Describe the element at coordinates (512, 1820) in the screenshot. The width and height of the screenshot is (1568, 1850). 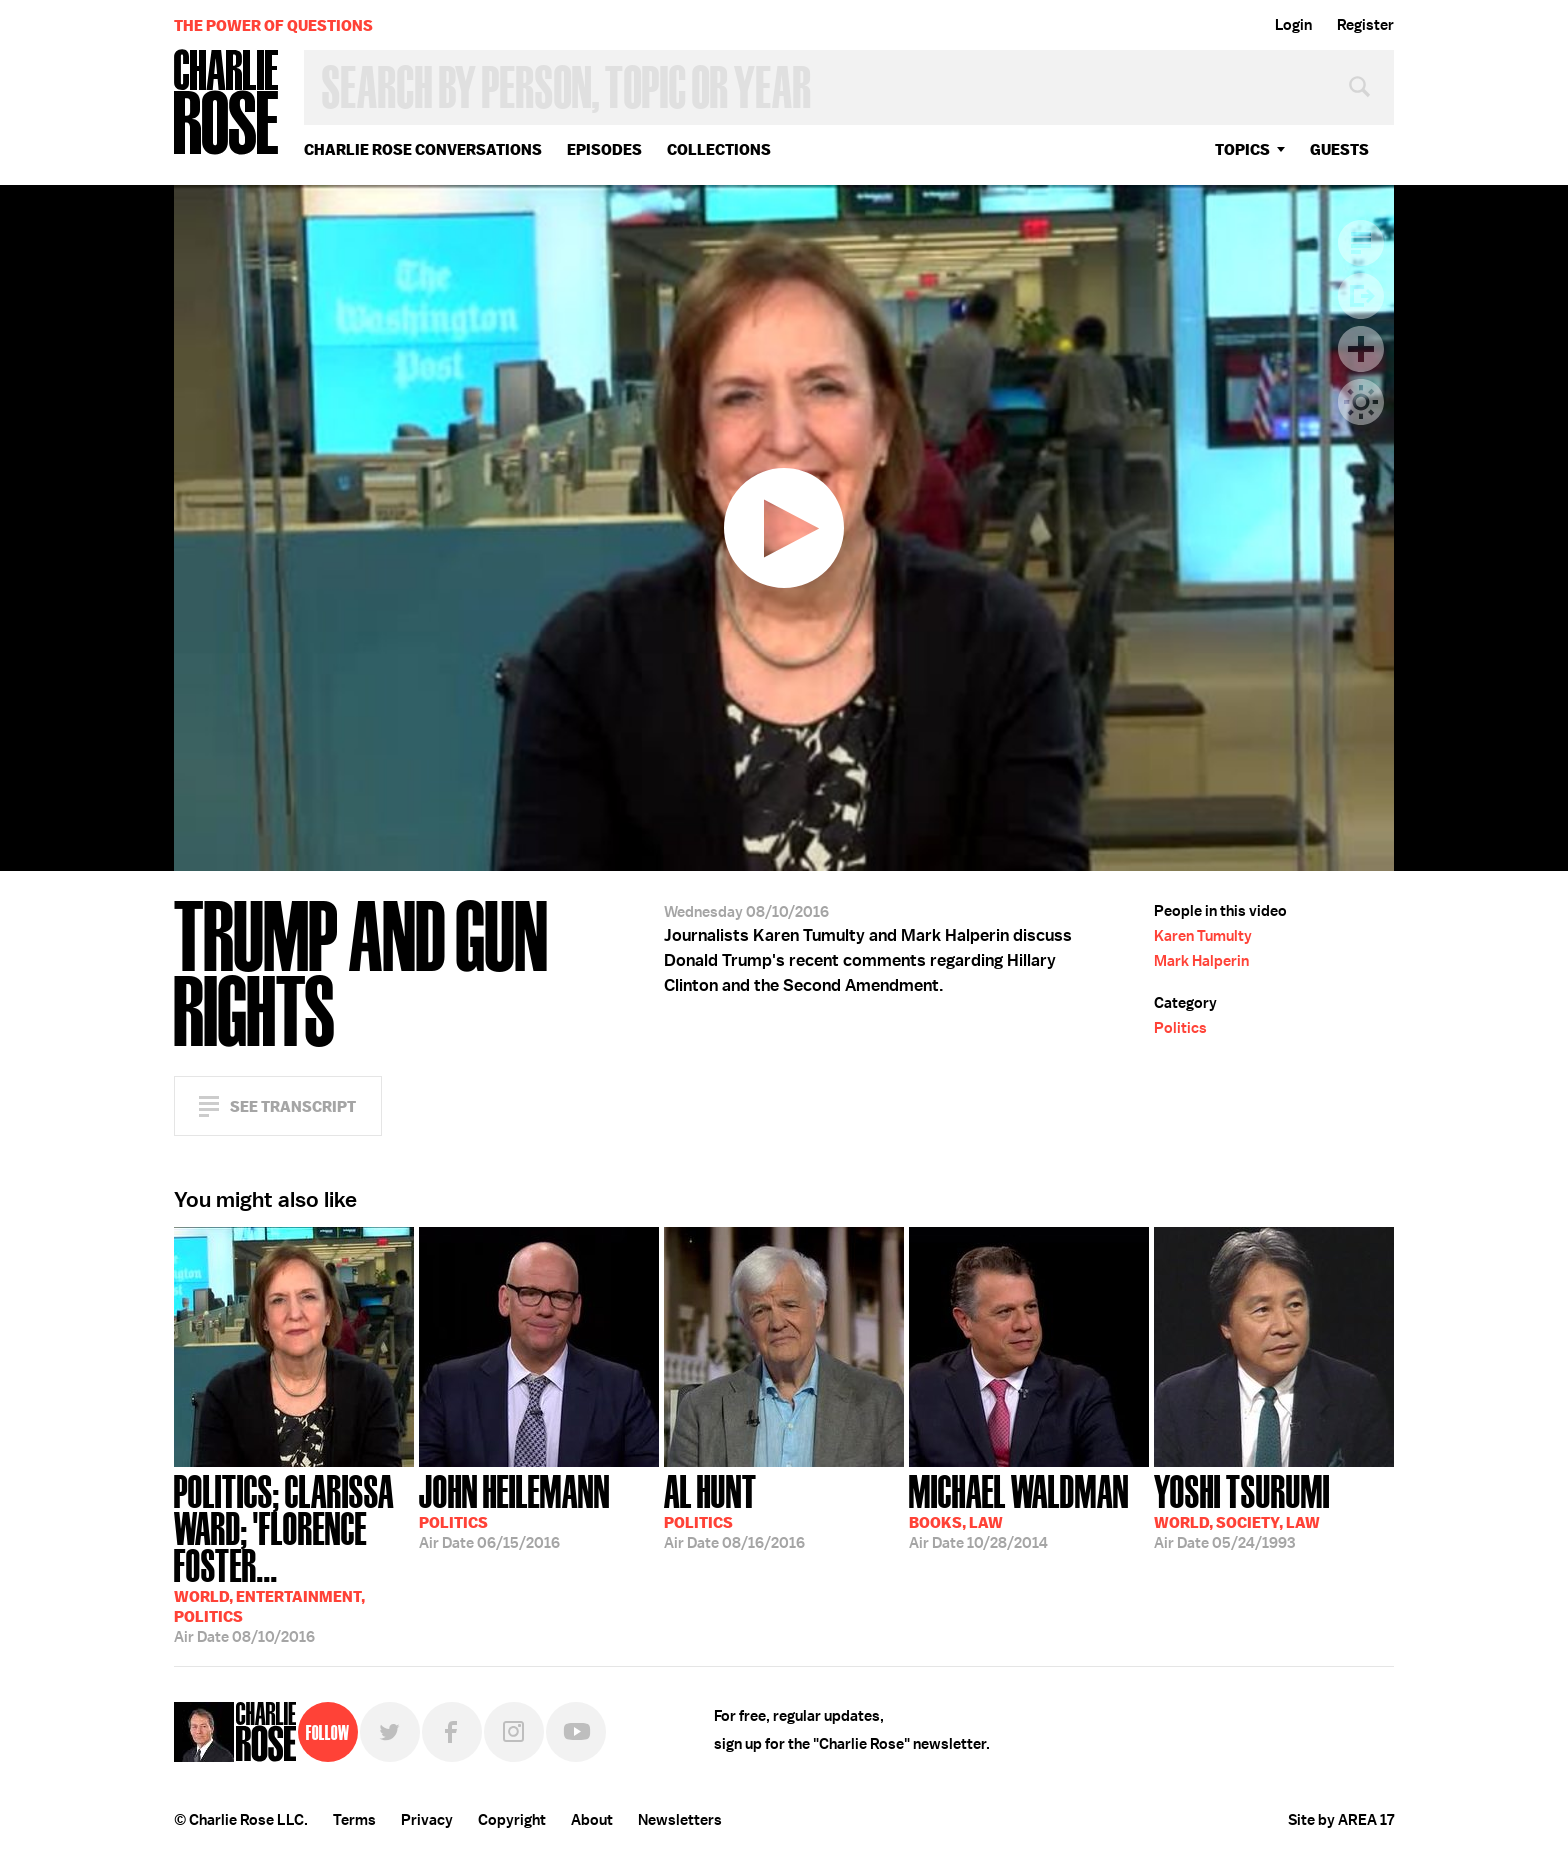
I see `Copyright` at that location.